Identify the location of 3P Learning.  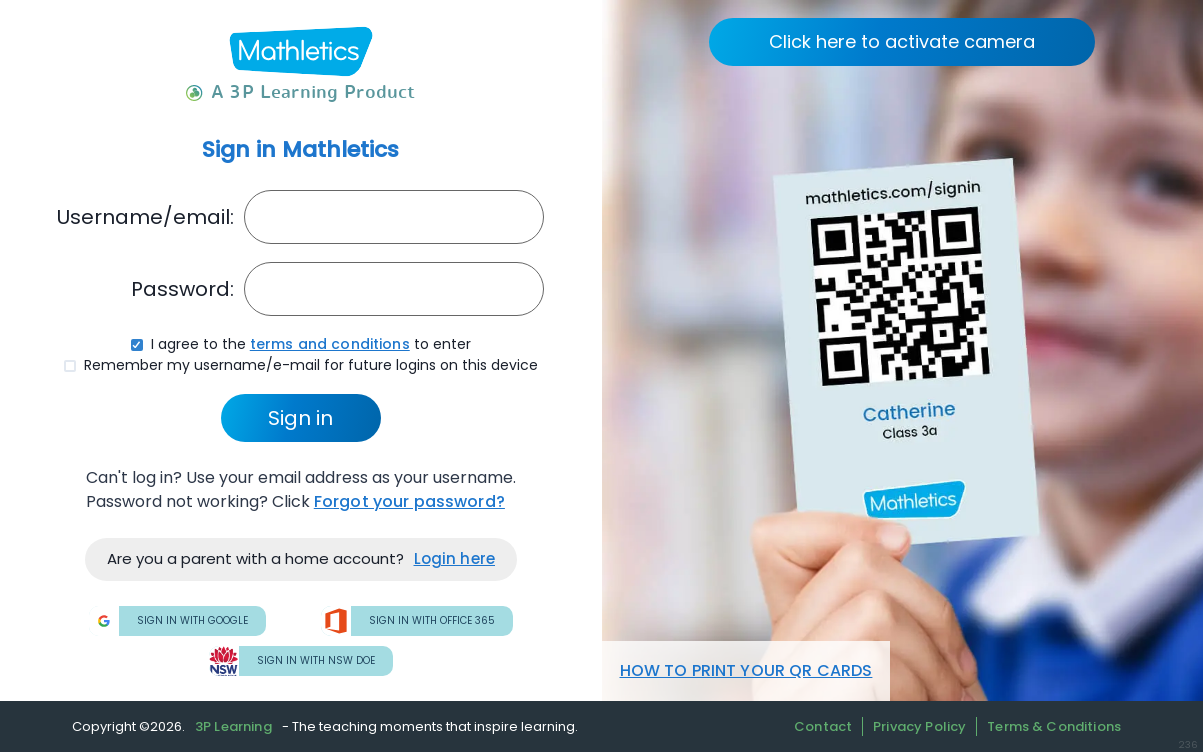
(233, 726).